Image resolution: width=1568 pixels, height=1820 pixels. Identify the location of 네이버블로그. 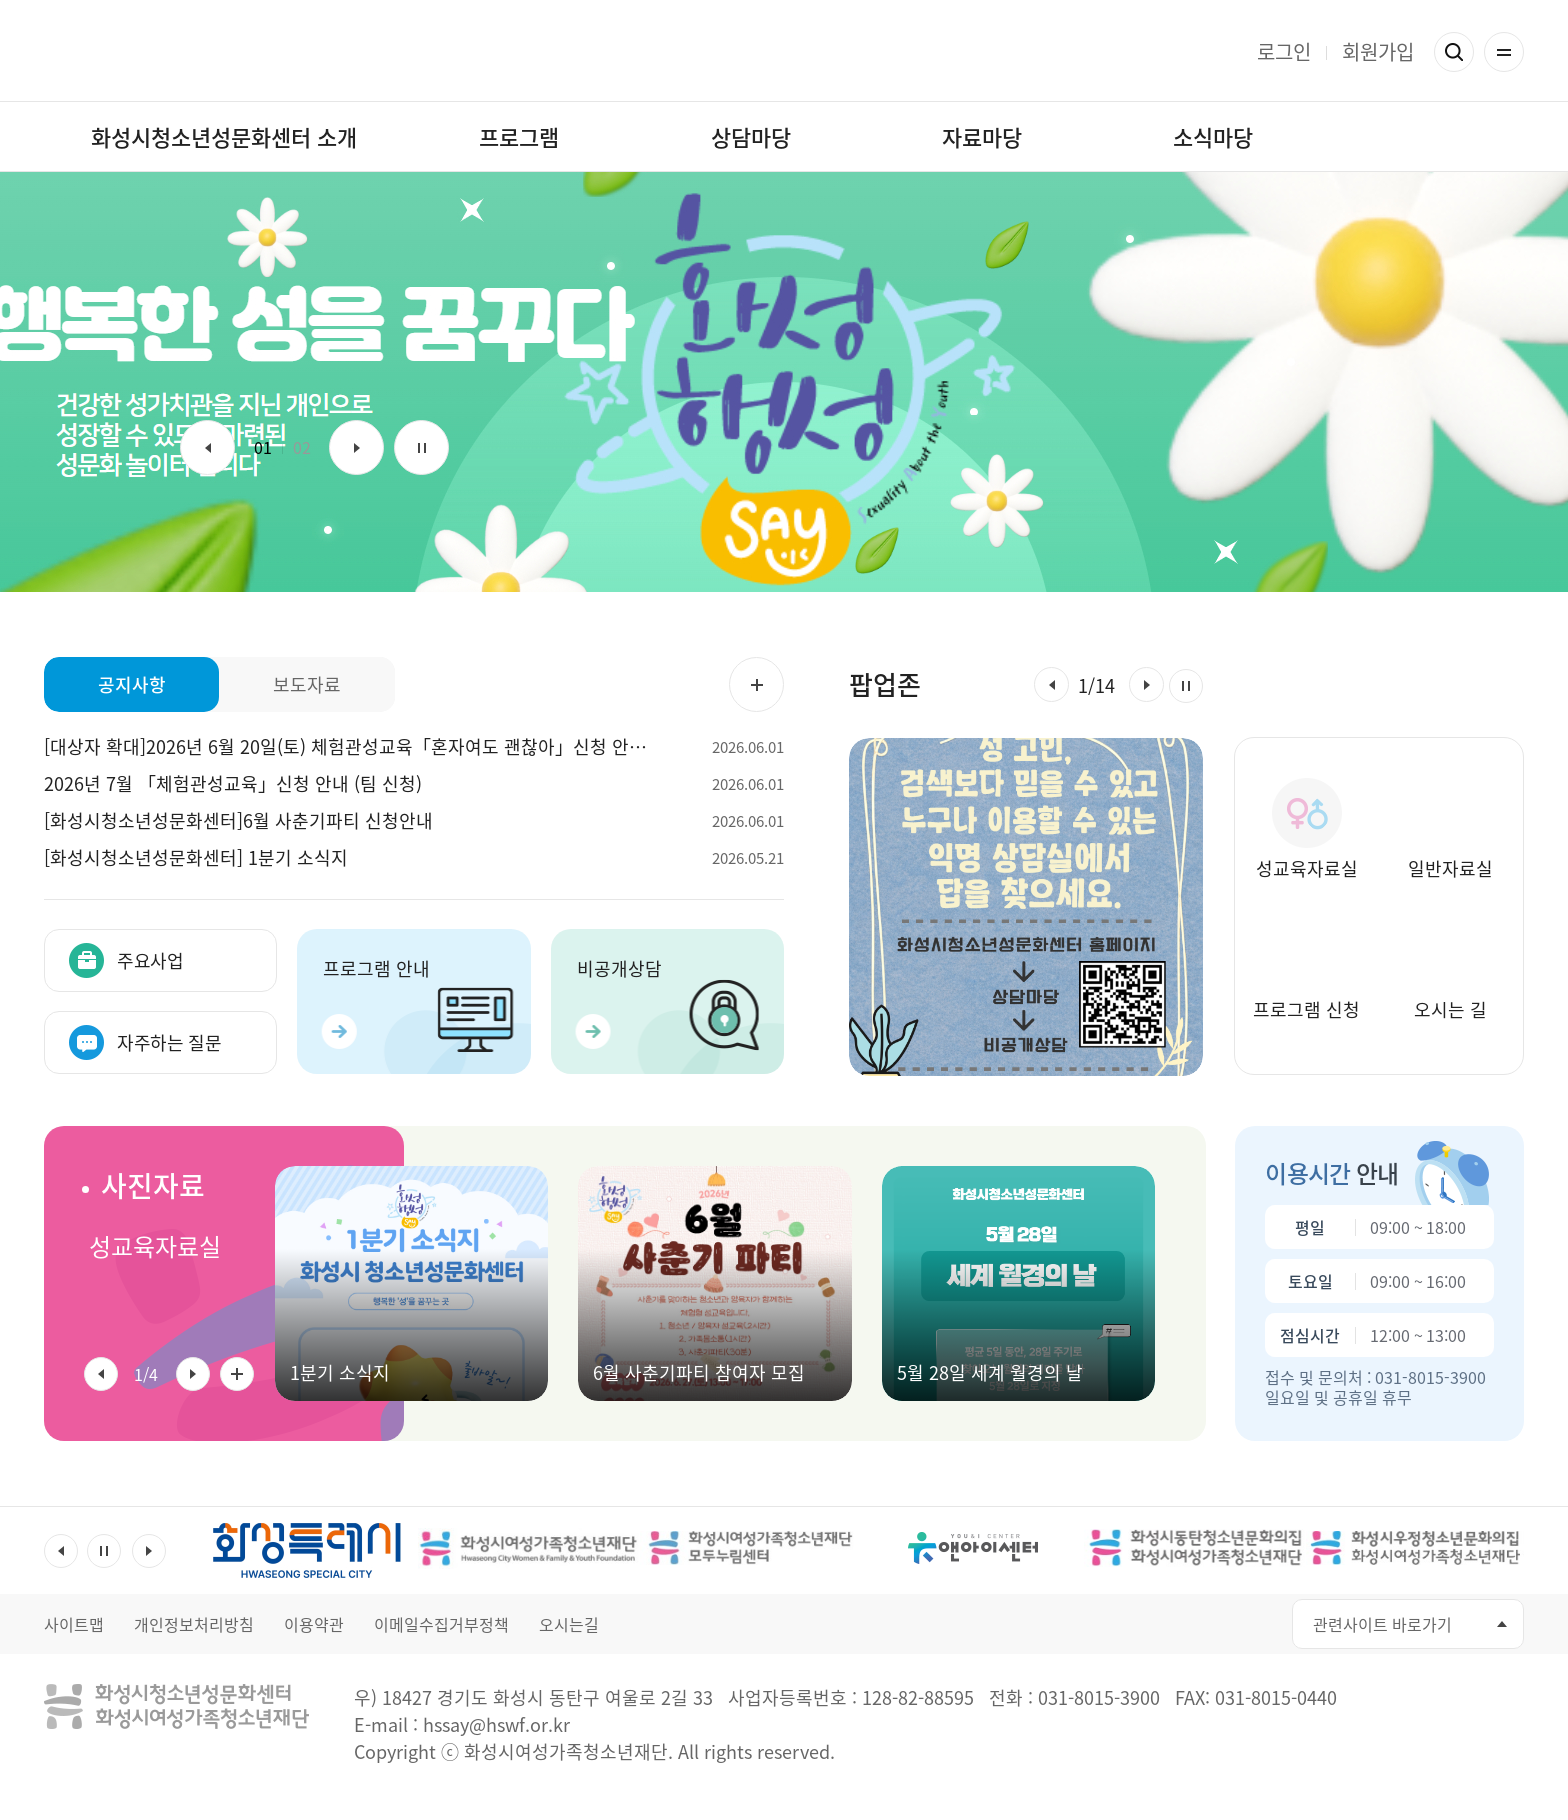
(1254, 1624).